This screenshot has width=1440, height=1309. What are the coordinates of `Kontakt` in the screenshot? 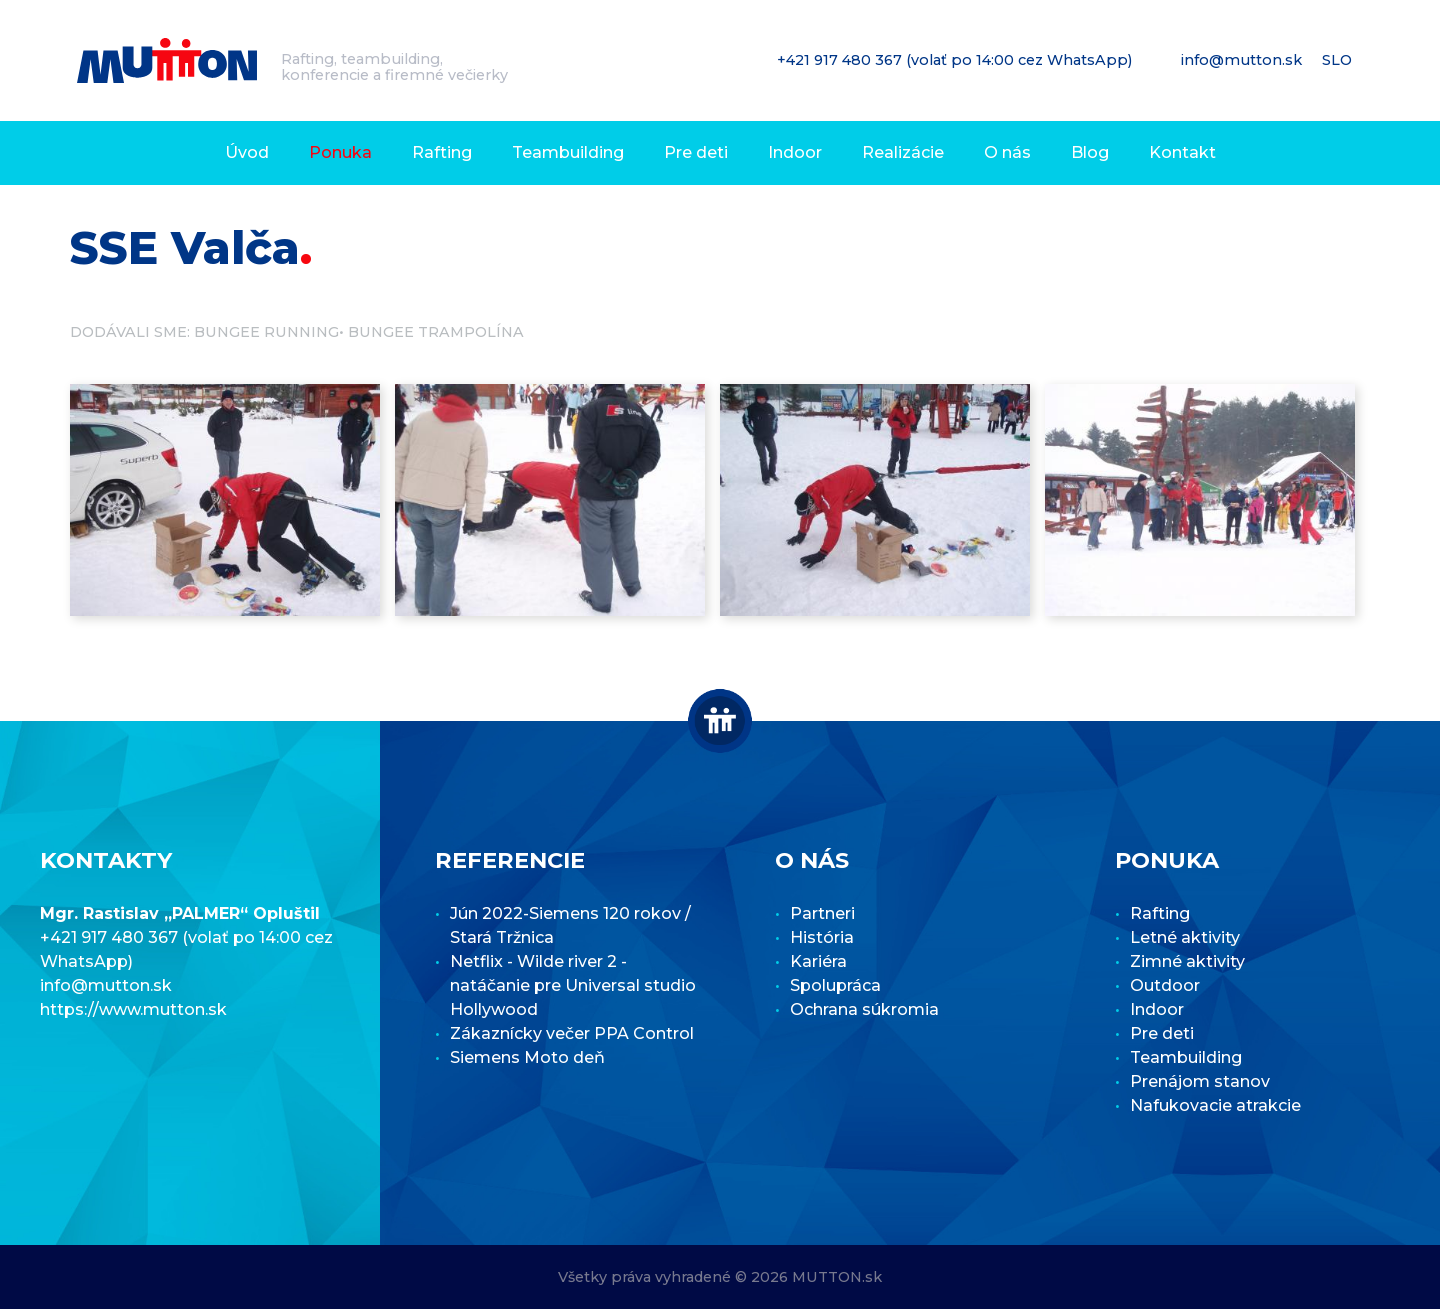 It's located at (1182, 152).